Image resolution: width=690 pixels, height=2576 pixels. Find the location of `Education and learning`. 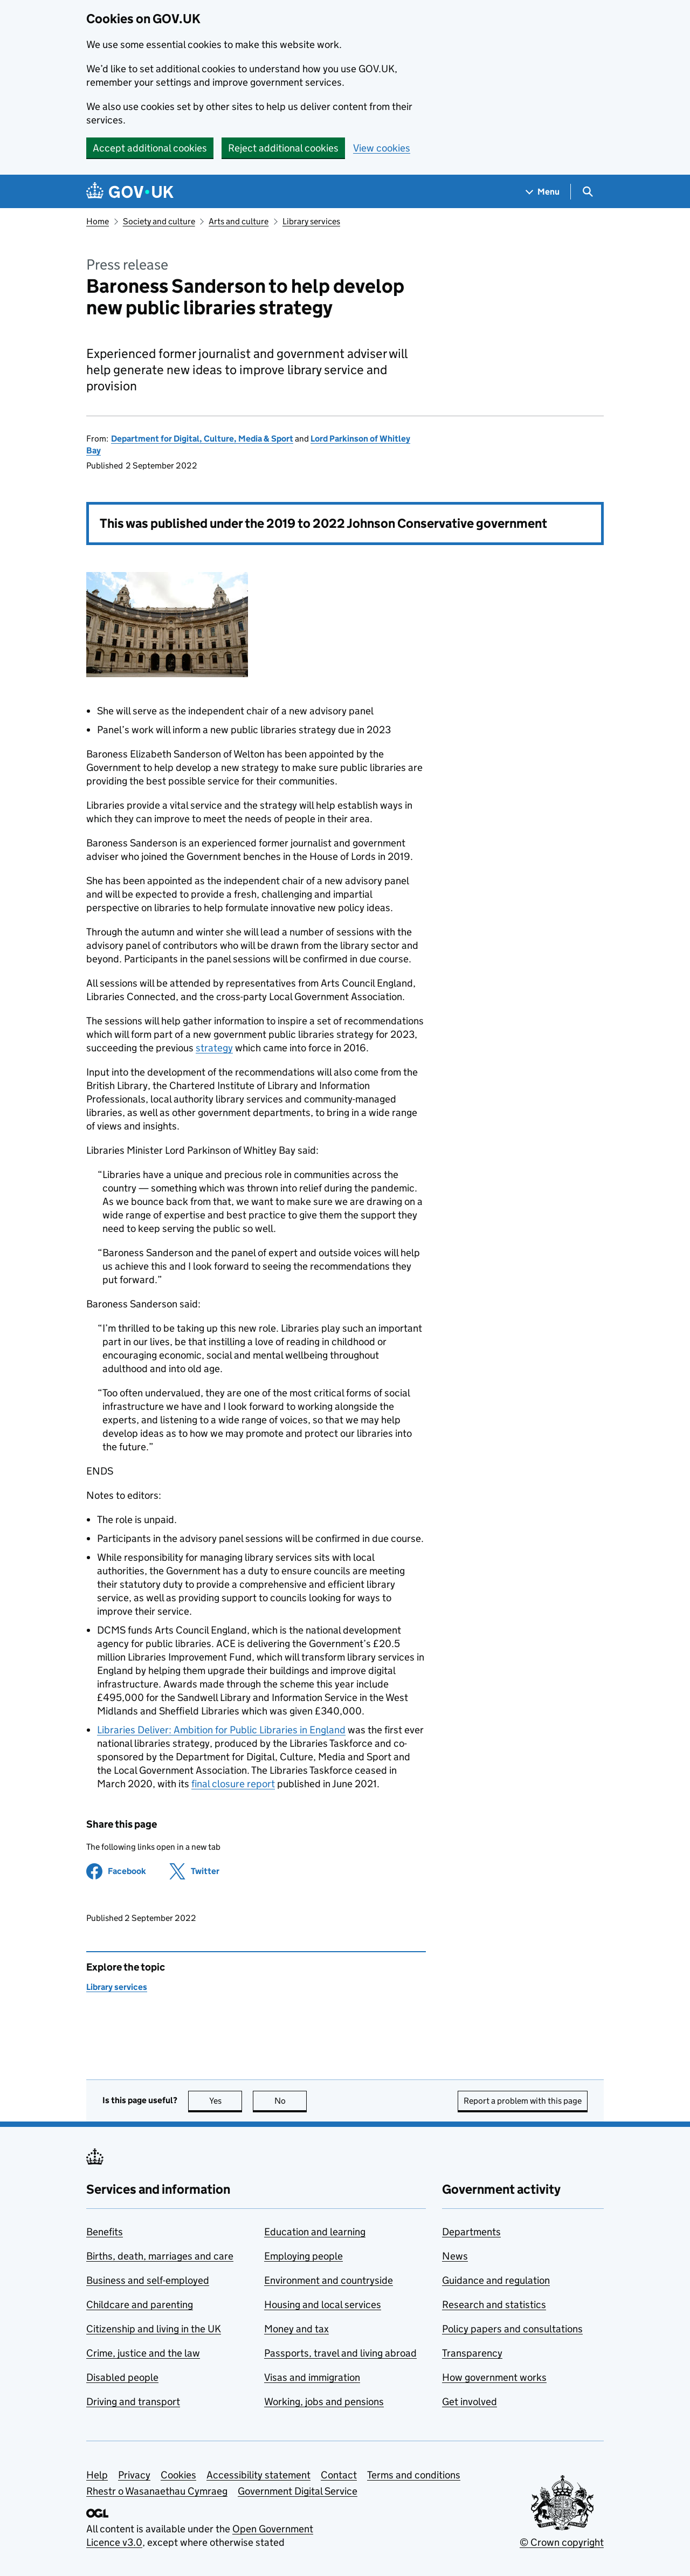

Education and learning is located at coordinates (314, 2232).